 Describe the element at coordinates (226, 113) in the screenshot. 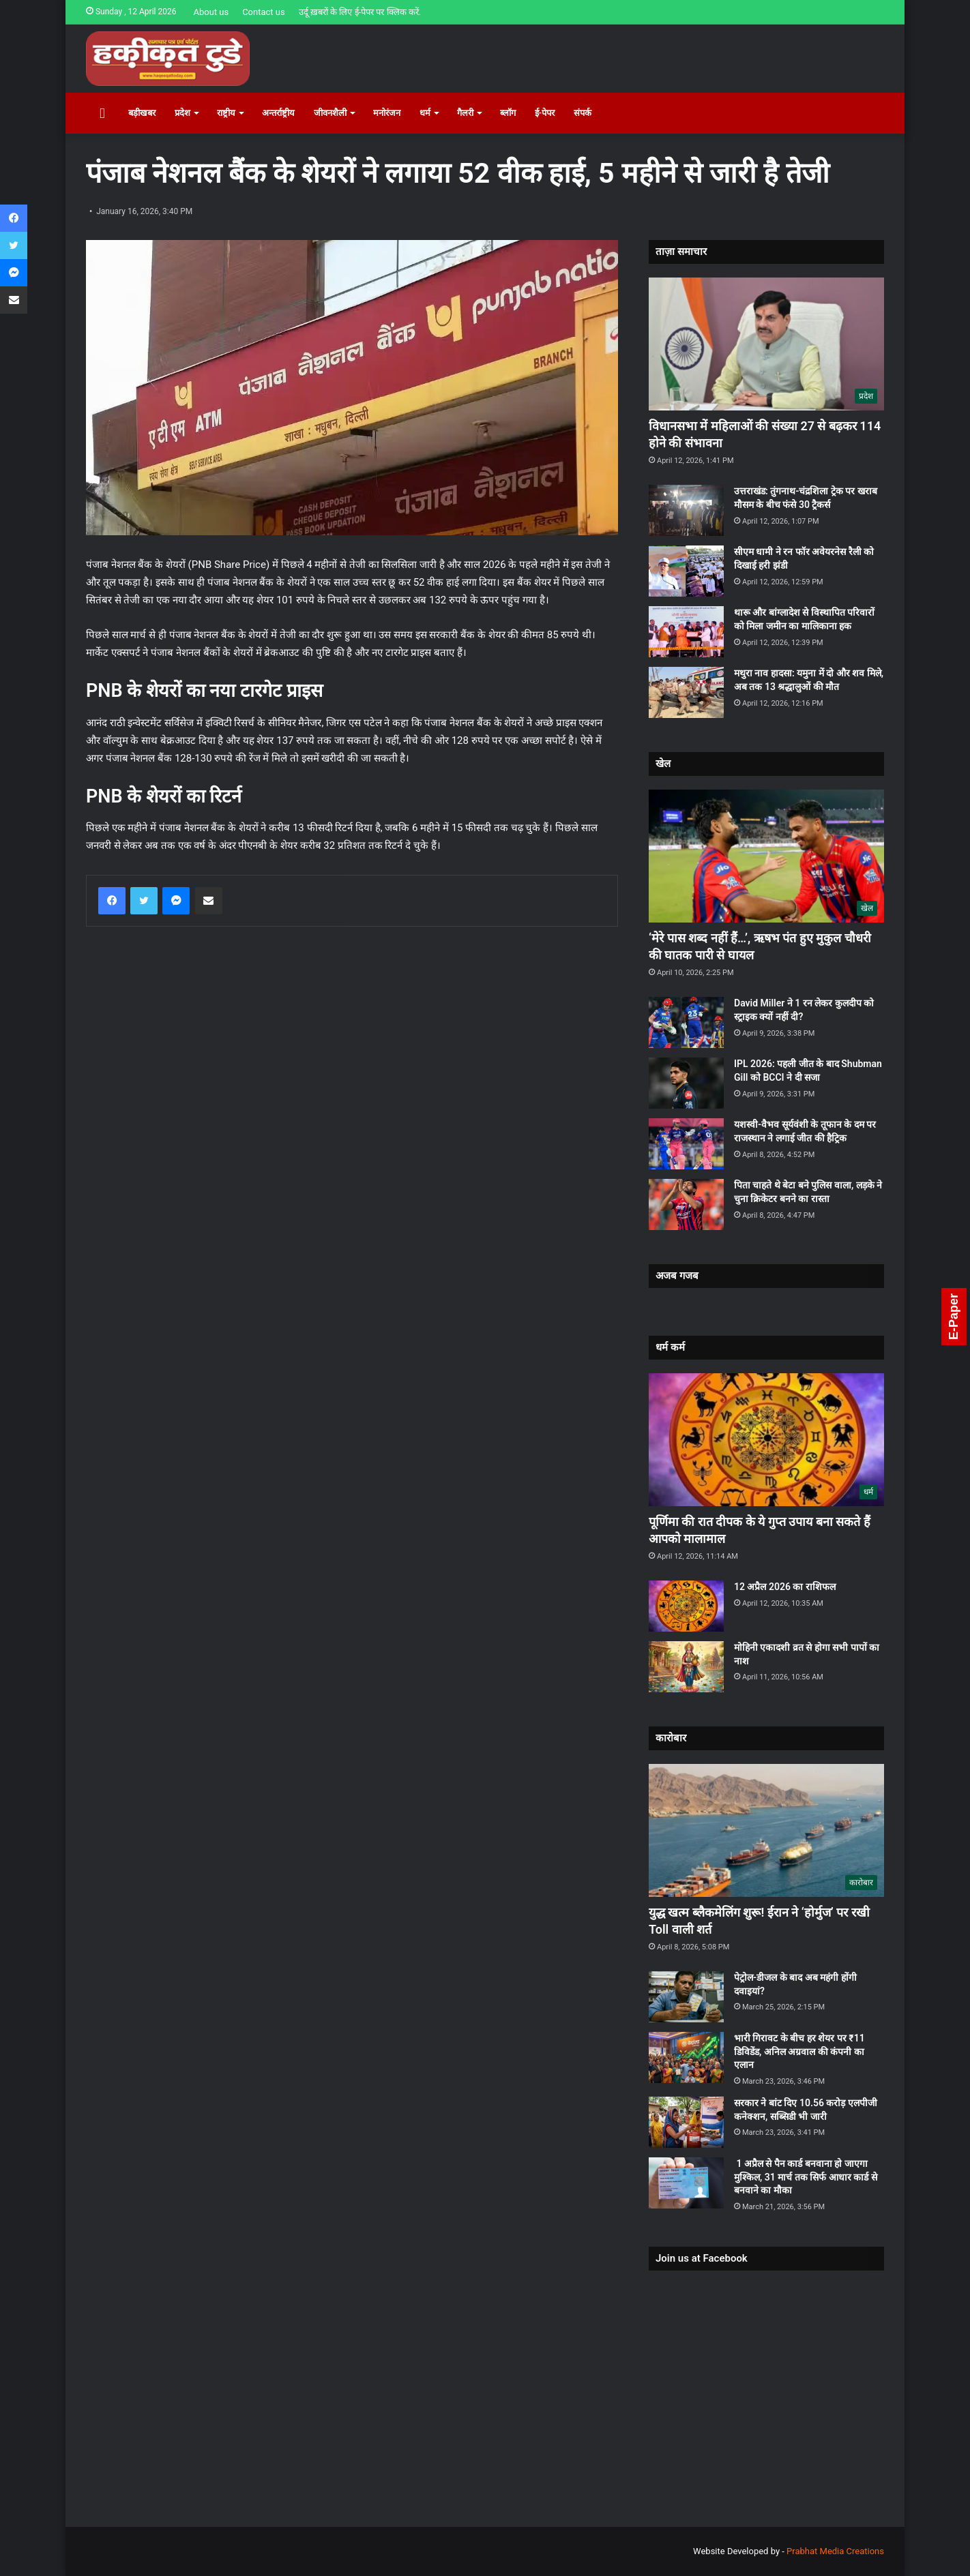

I see `राष्ट्रीय` at that location.